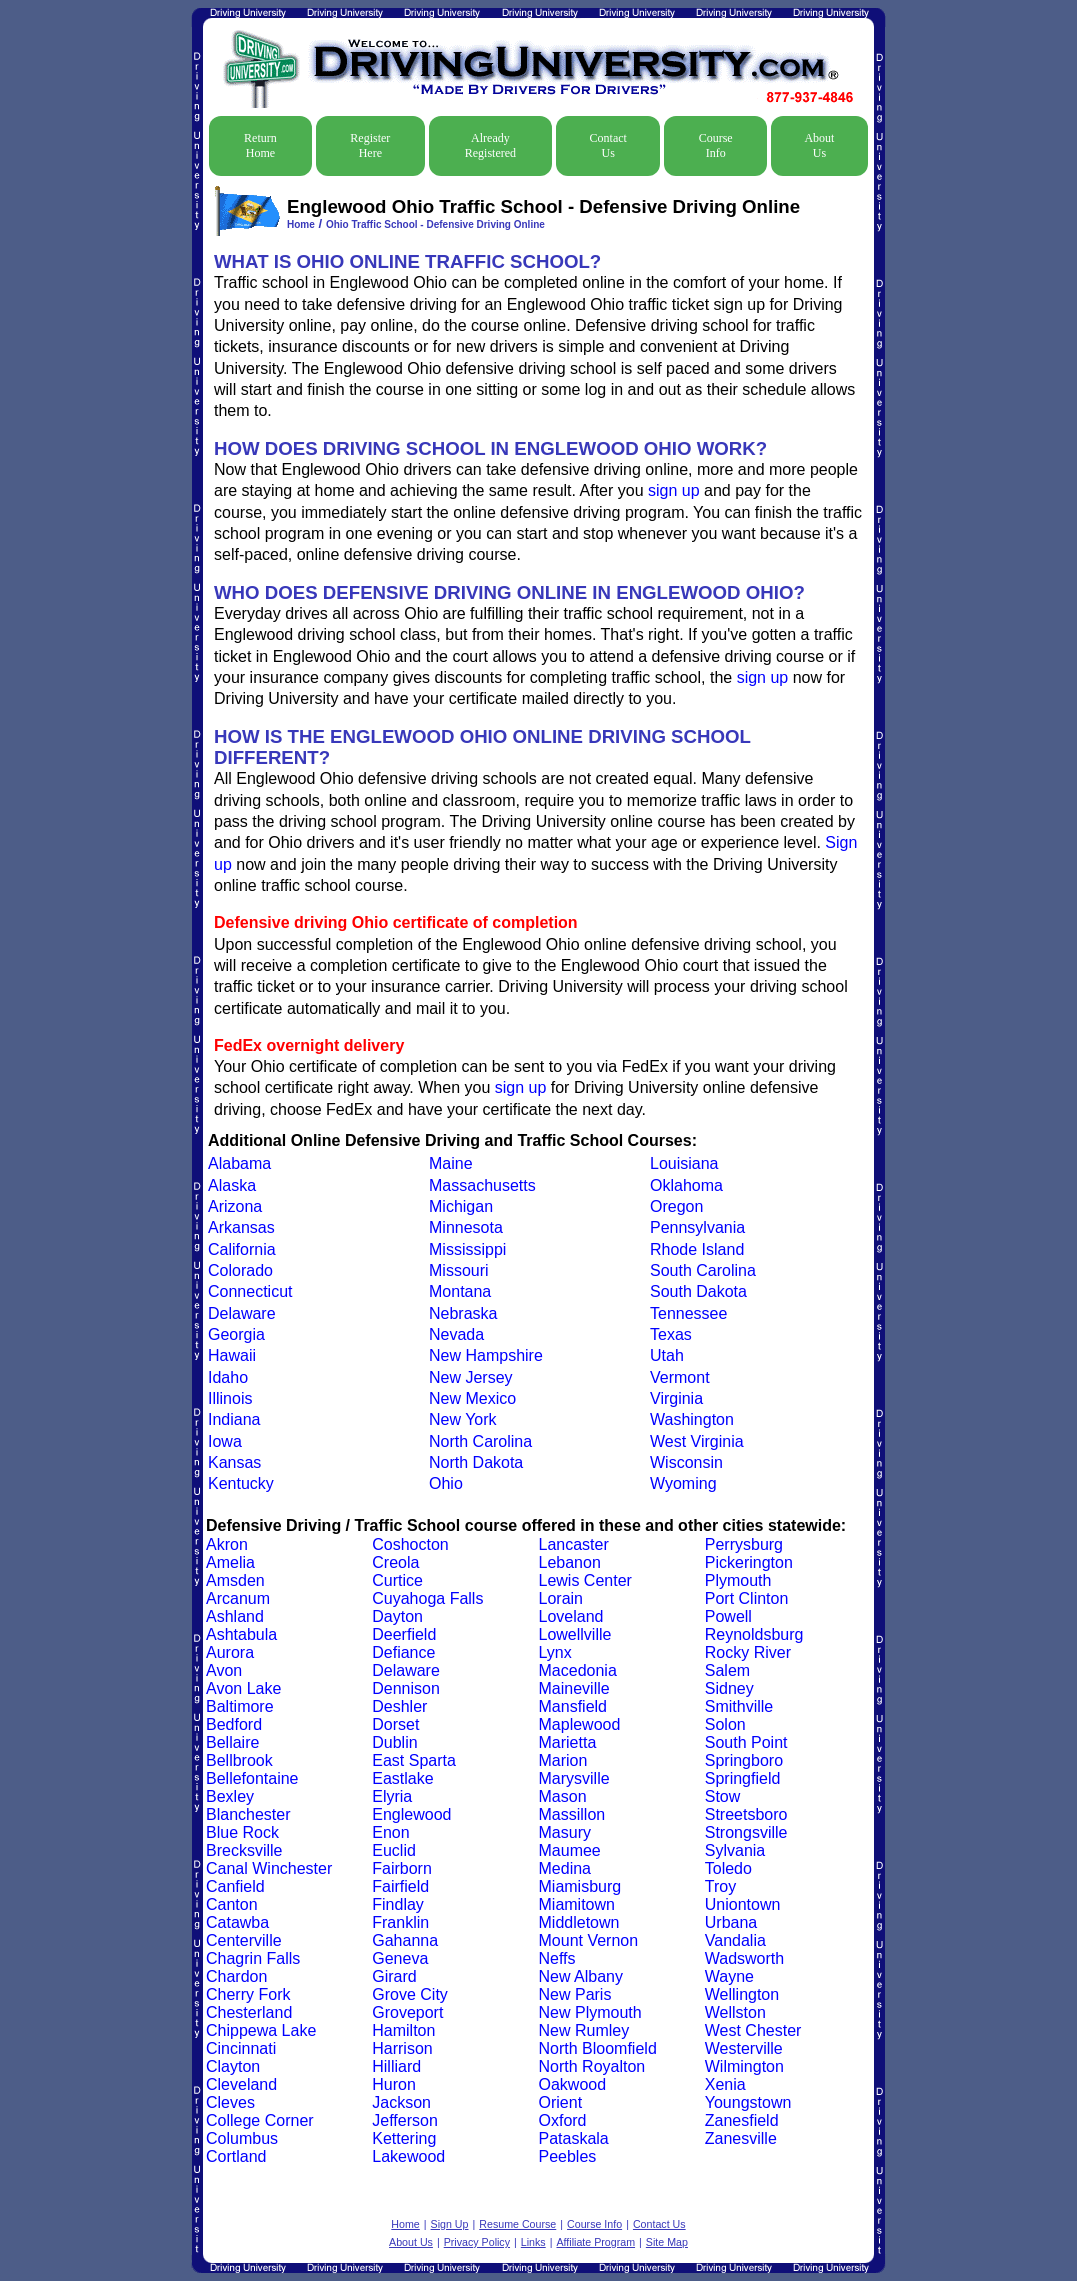 This screenshot has height=2281, width=1077. I want to click on Oregon, so click(676, 1206).